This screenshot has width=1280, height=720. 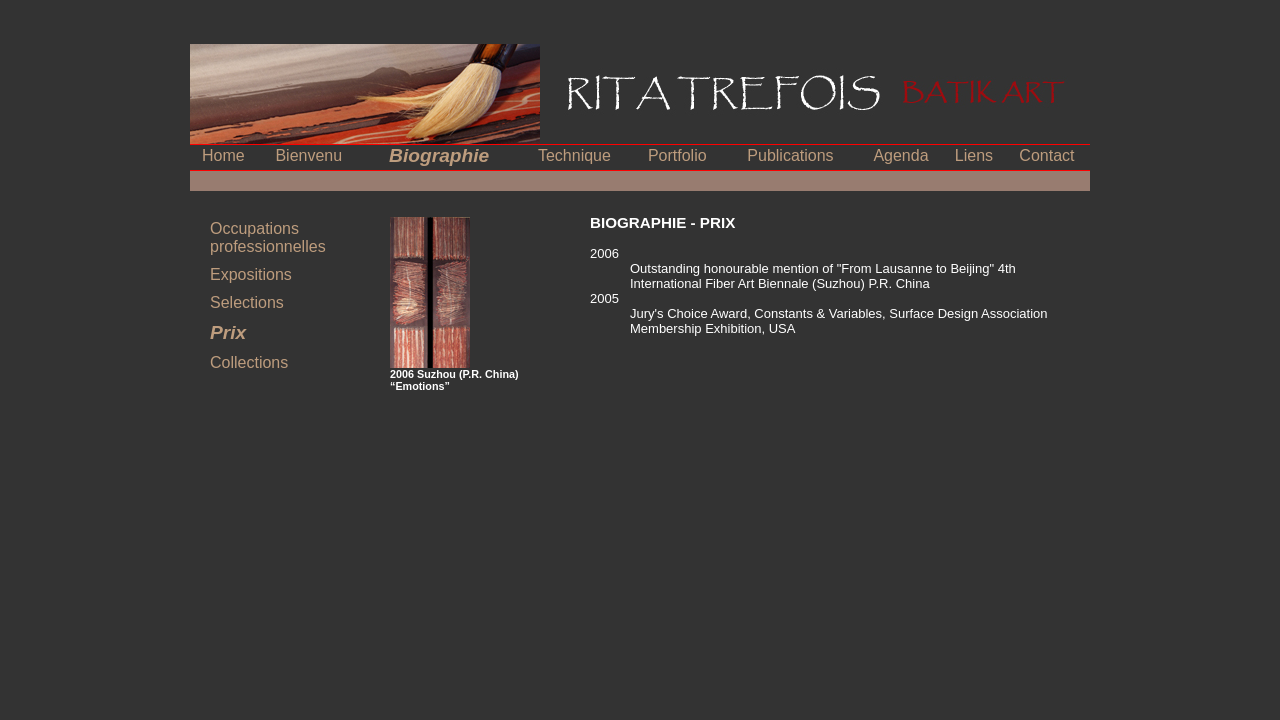 What do you see at coordinates (974, 155) in the screenshot?
I see `Liens` at bounding box center [974, 155].